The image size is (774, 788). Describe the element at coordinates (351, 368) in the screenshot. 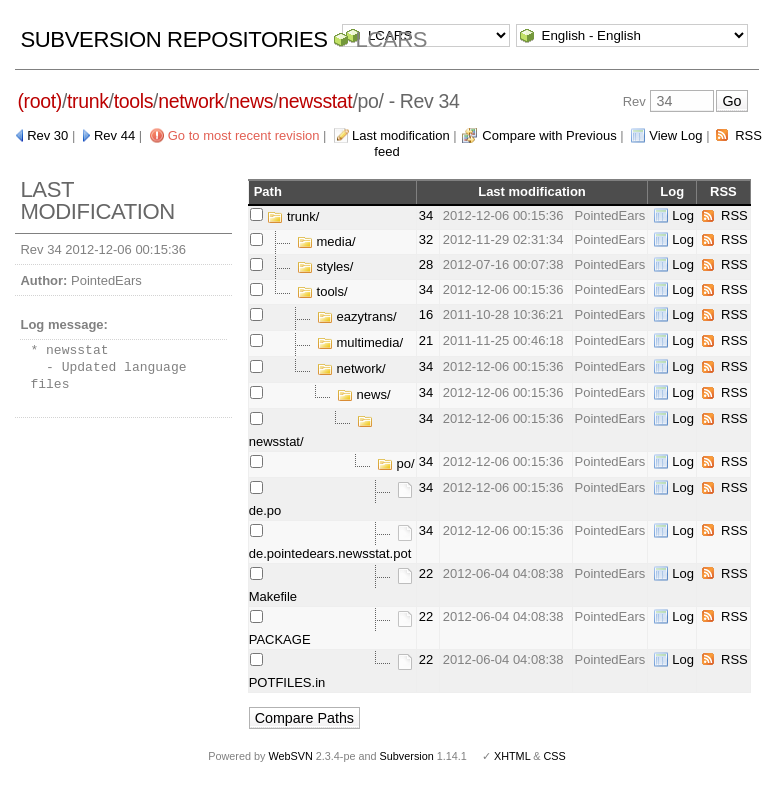

I see `network/` at that location.